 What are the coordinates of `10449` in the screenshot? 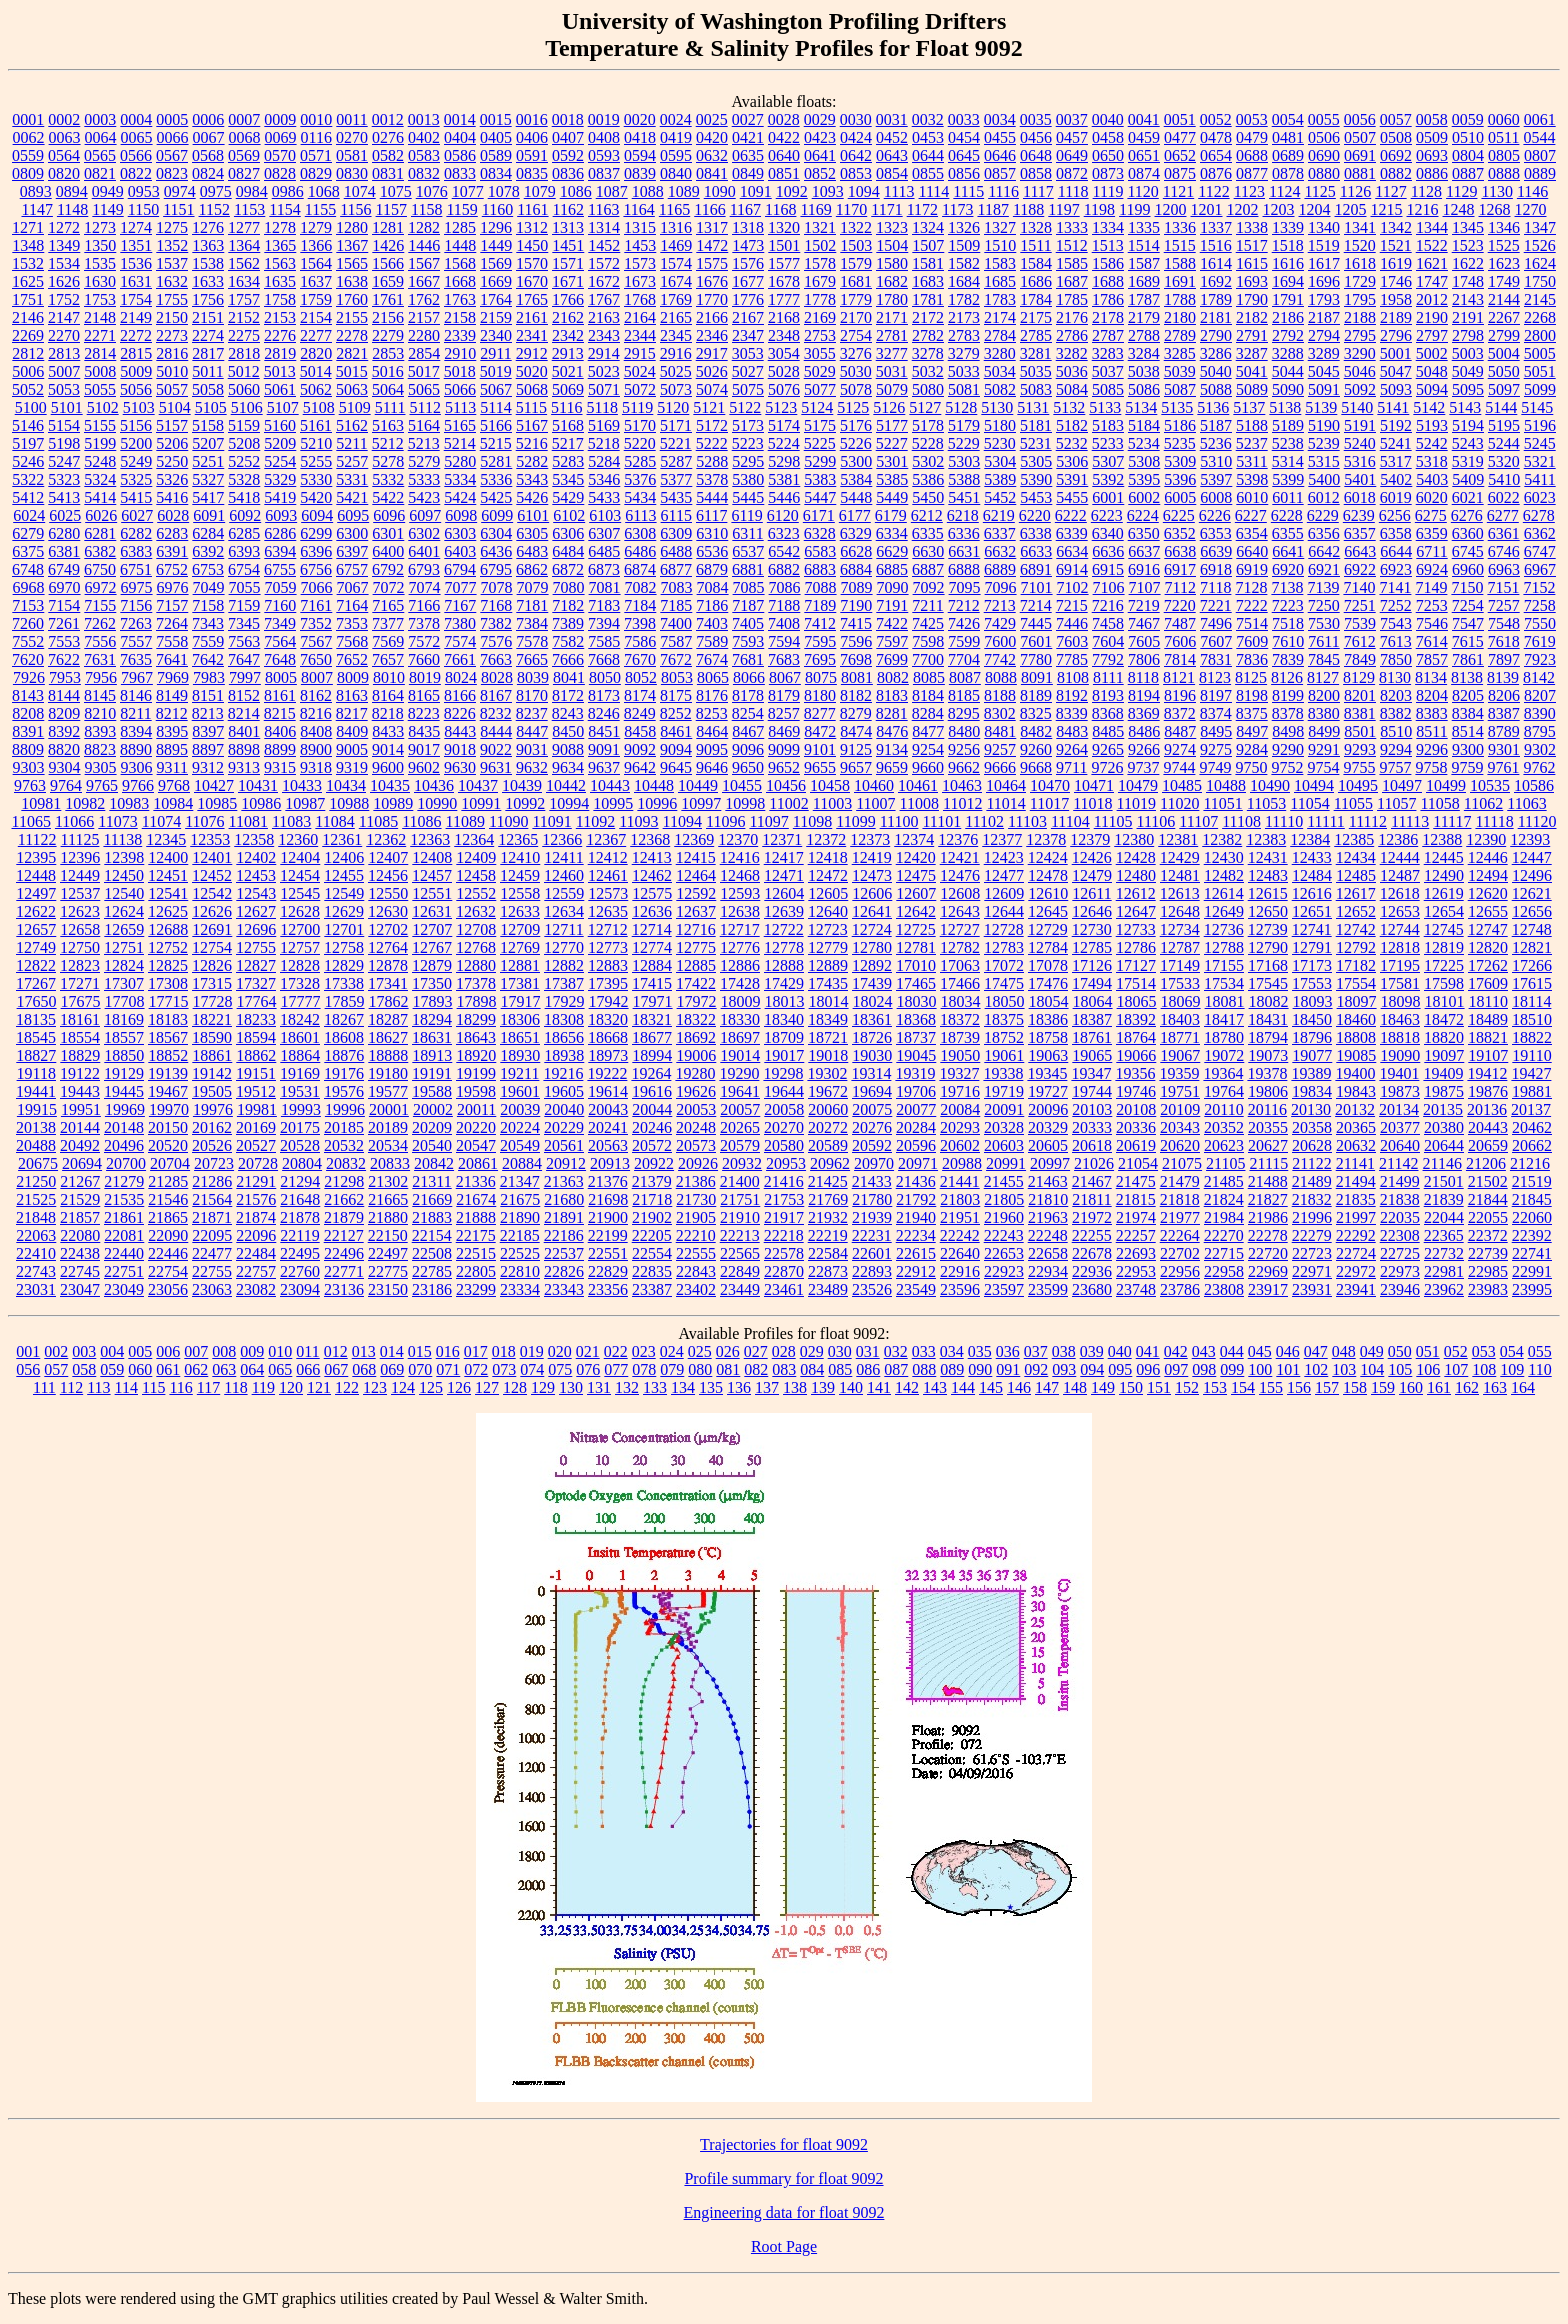 It's located at (698, 785).